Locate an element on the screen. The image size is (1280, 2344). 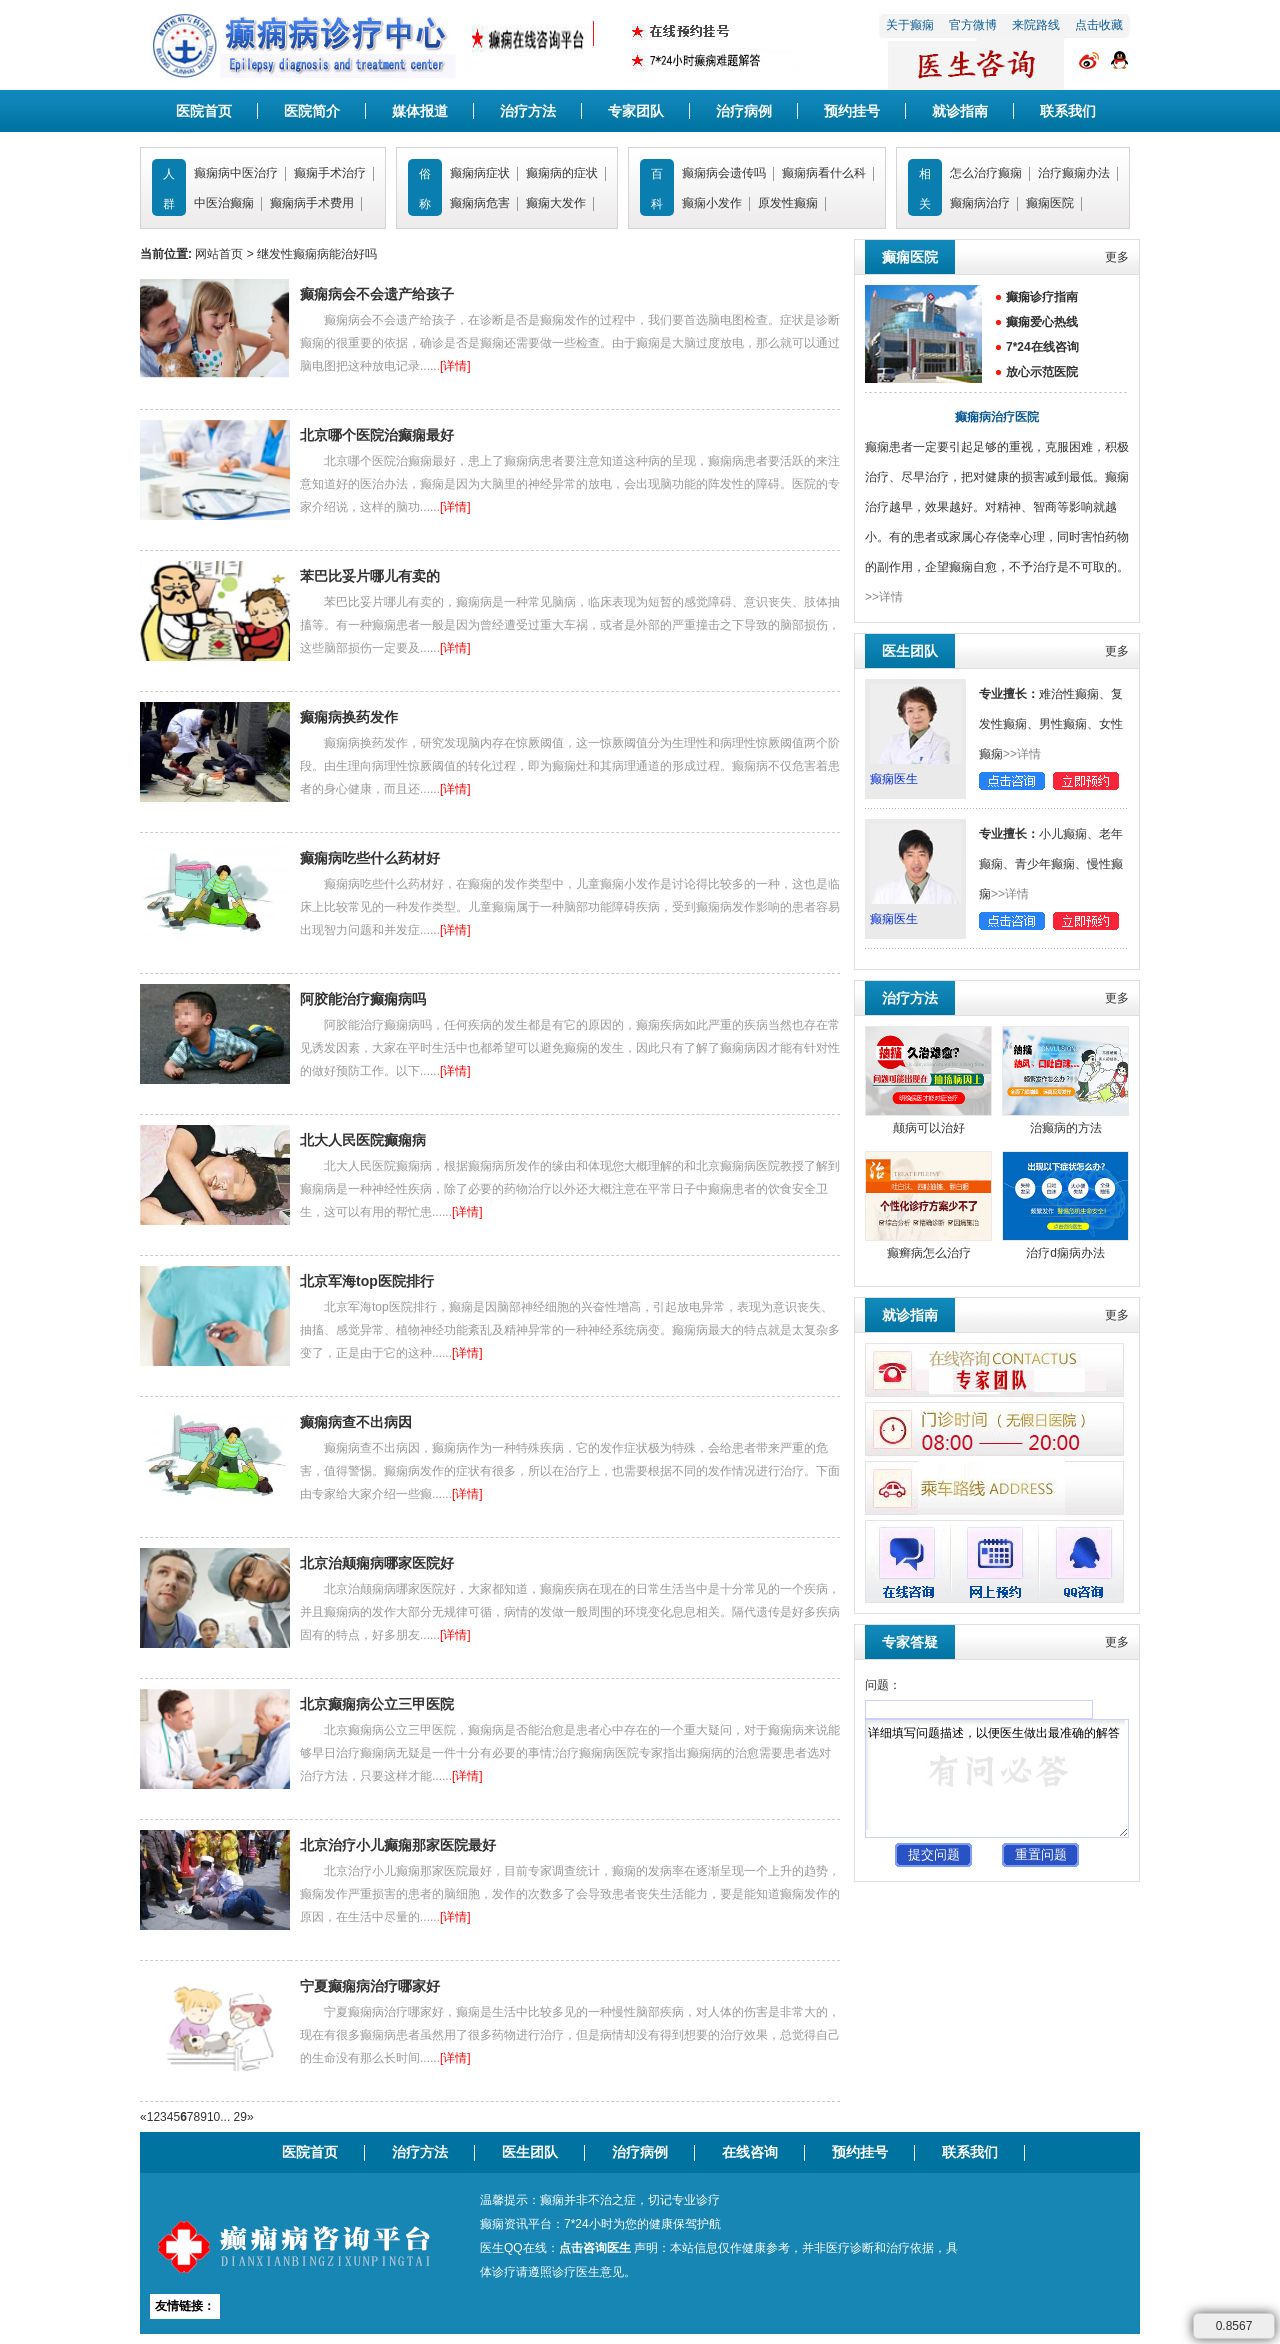
北京军海top医院排行 is located at coordinates (367, 1281).